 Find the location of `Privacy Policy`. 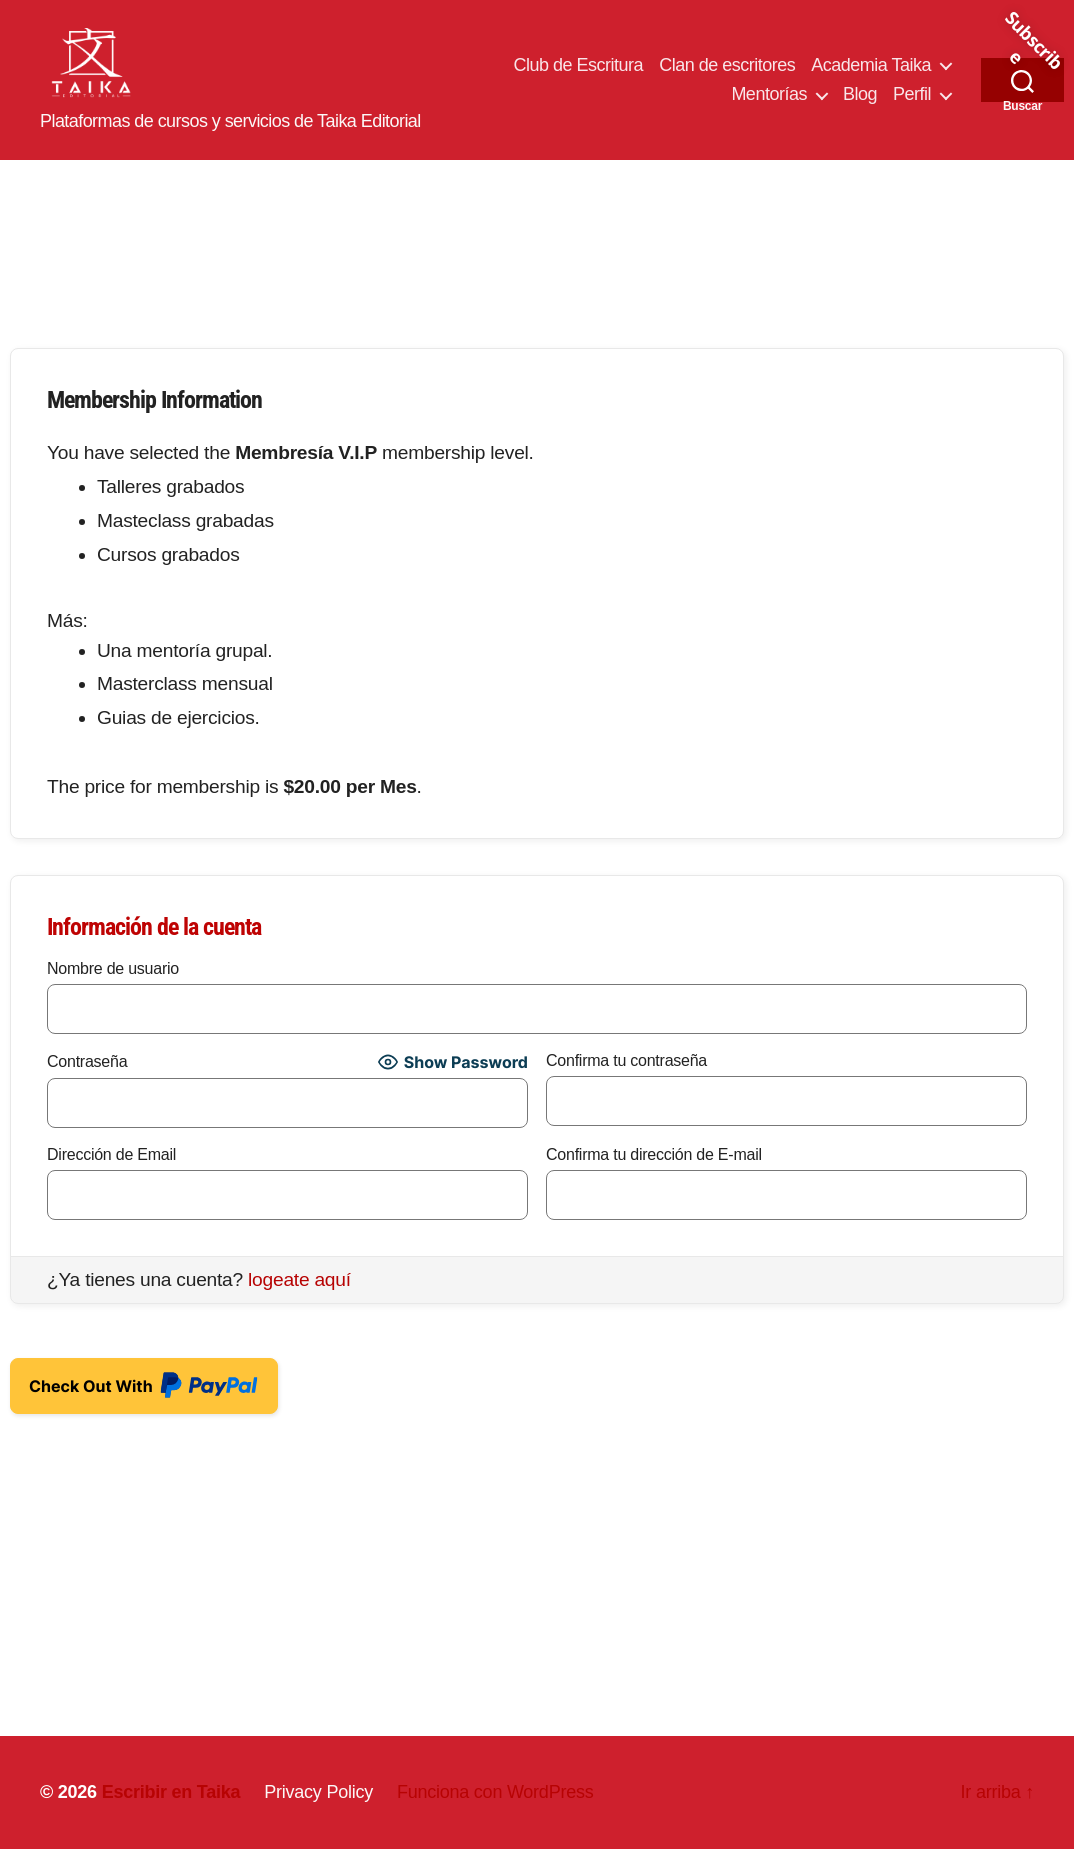

Privacy Policy is located at coordinates (318, 1808).